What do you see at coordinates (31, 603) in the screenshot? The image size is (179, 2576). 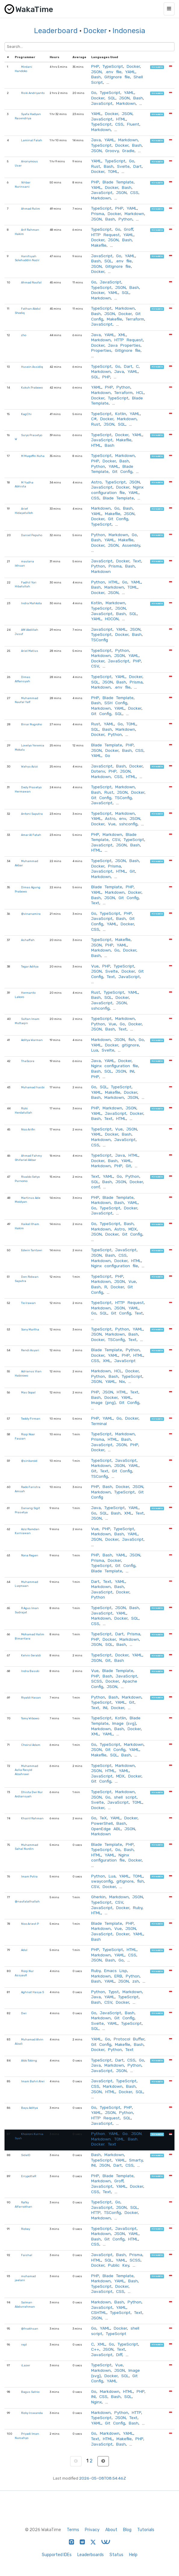 I see `Indra Mahkota` at bounding box center [31, 603].